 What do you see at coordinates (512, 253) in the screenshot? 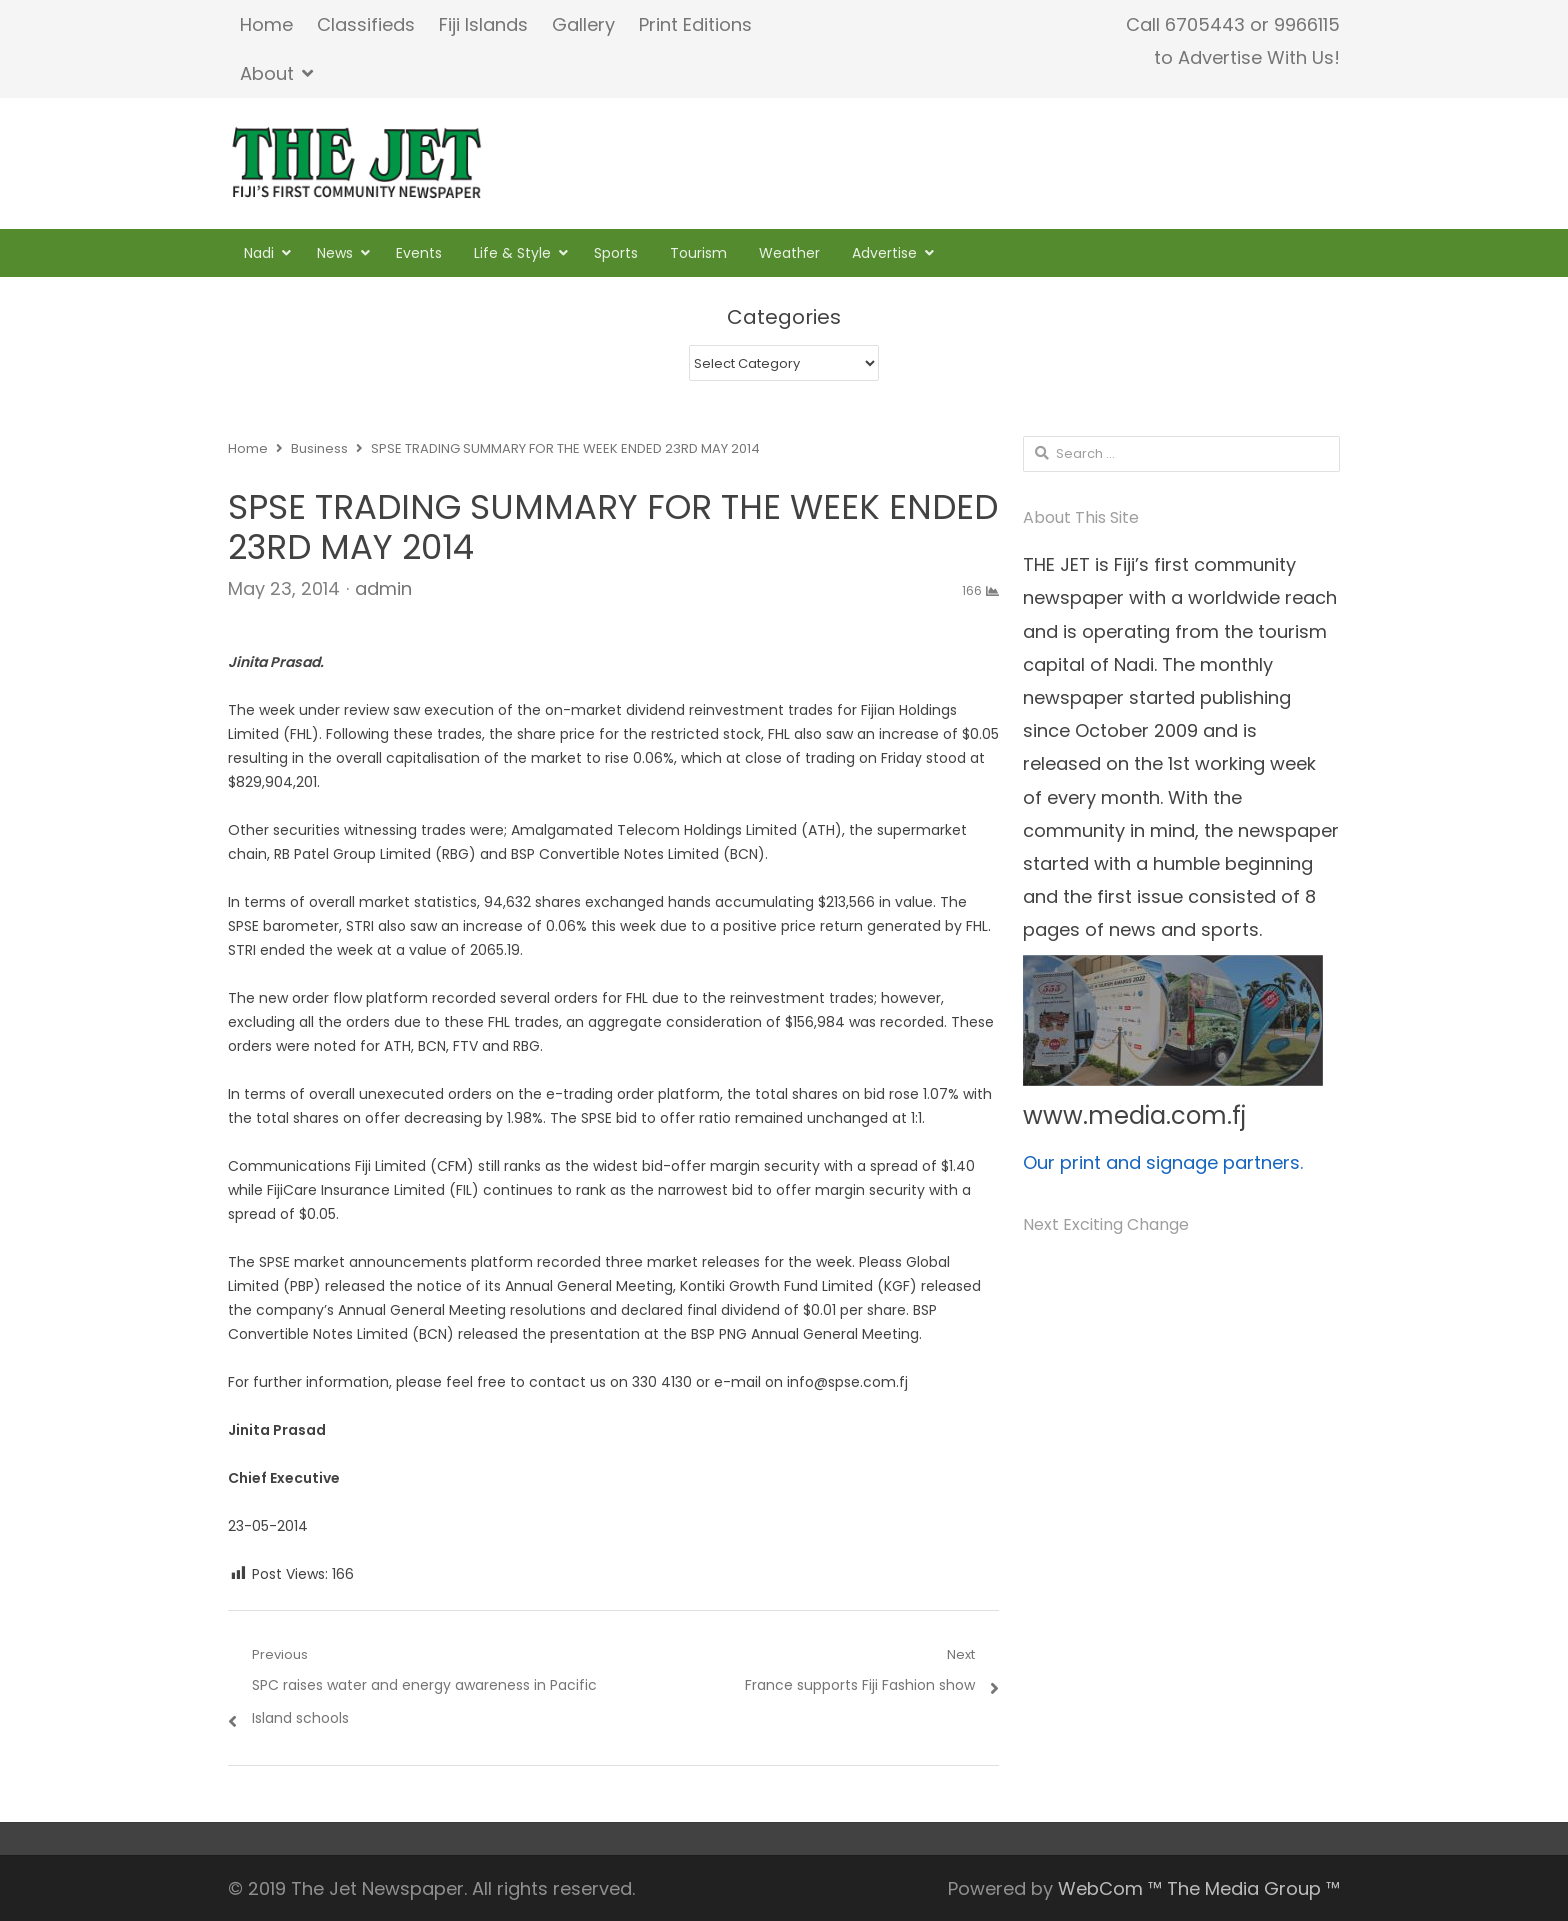
I see `Life & Style` at bounding box center [512, 253].